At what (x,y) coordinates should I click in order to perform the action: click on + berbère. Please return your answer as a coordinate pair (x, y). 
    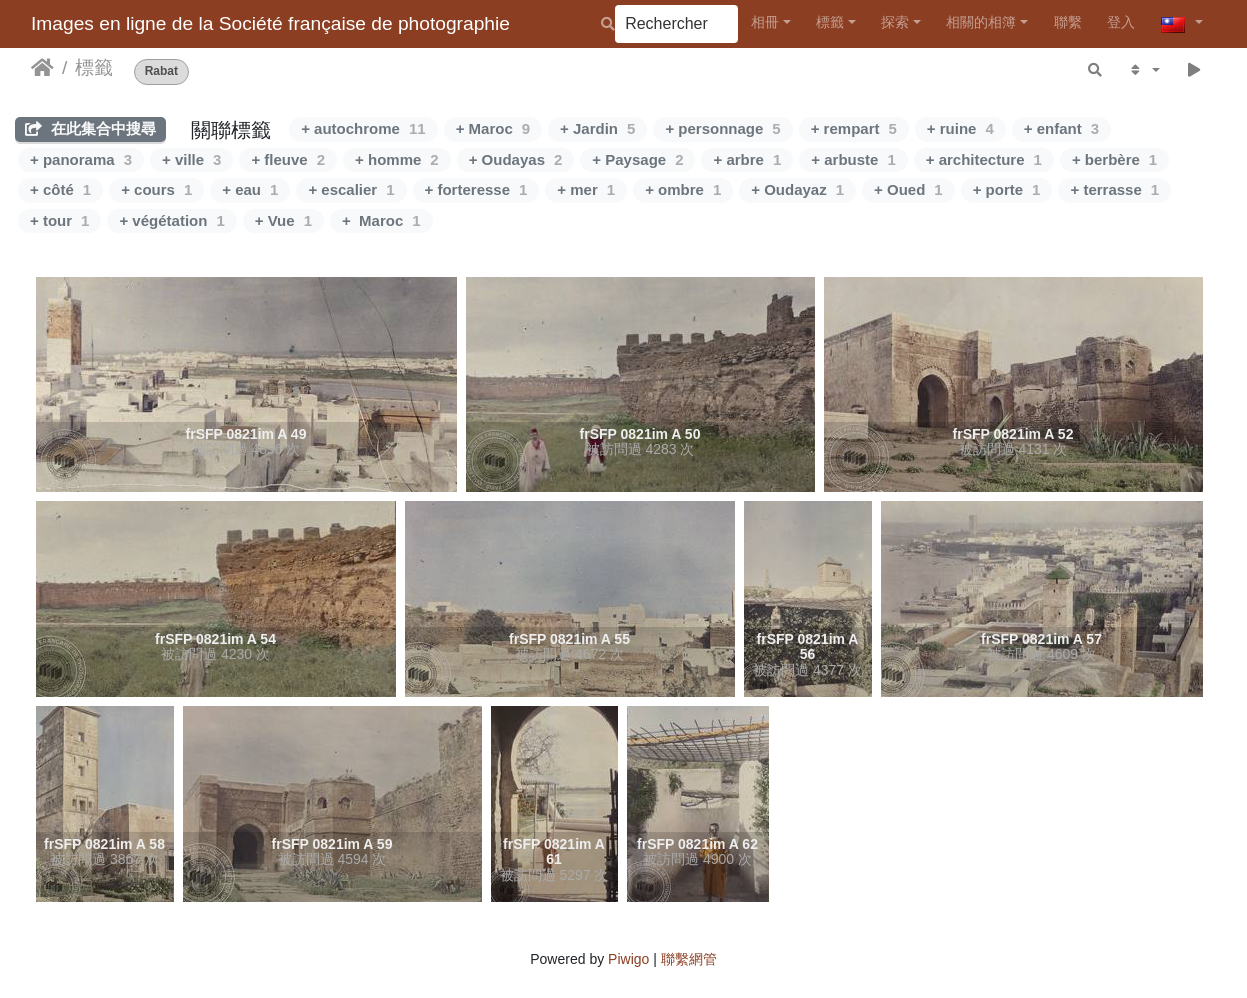
    Looking at the image, I should click on (1114, 159).